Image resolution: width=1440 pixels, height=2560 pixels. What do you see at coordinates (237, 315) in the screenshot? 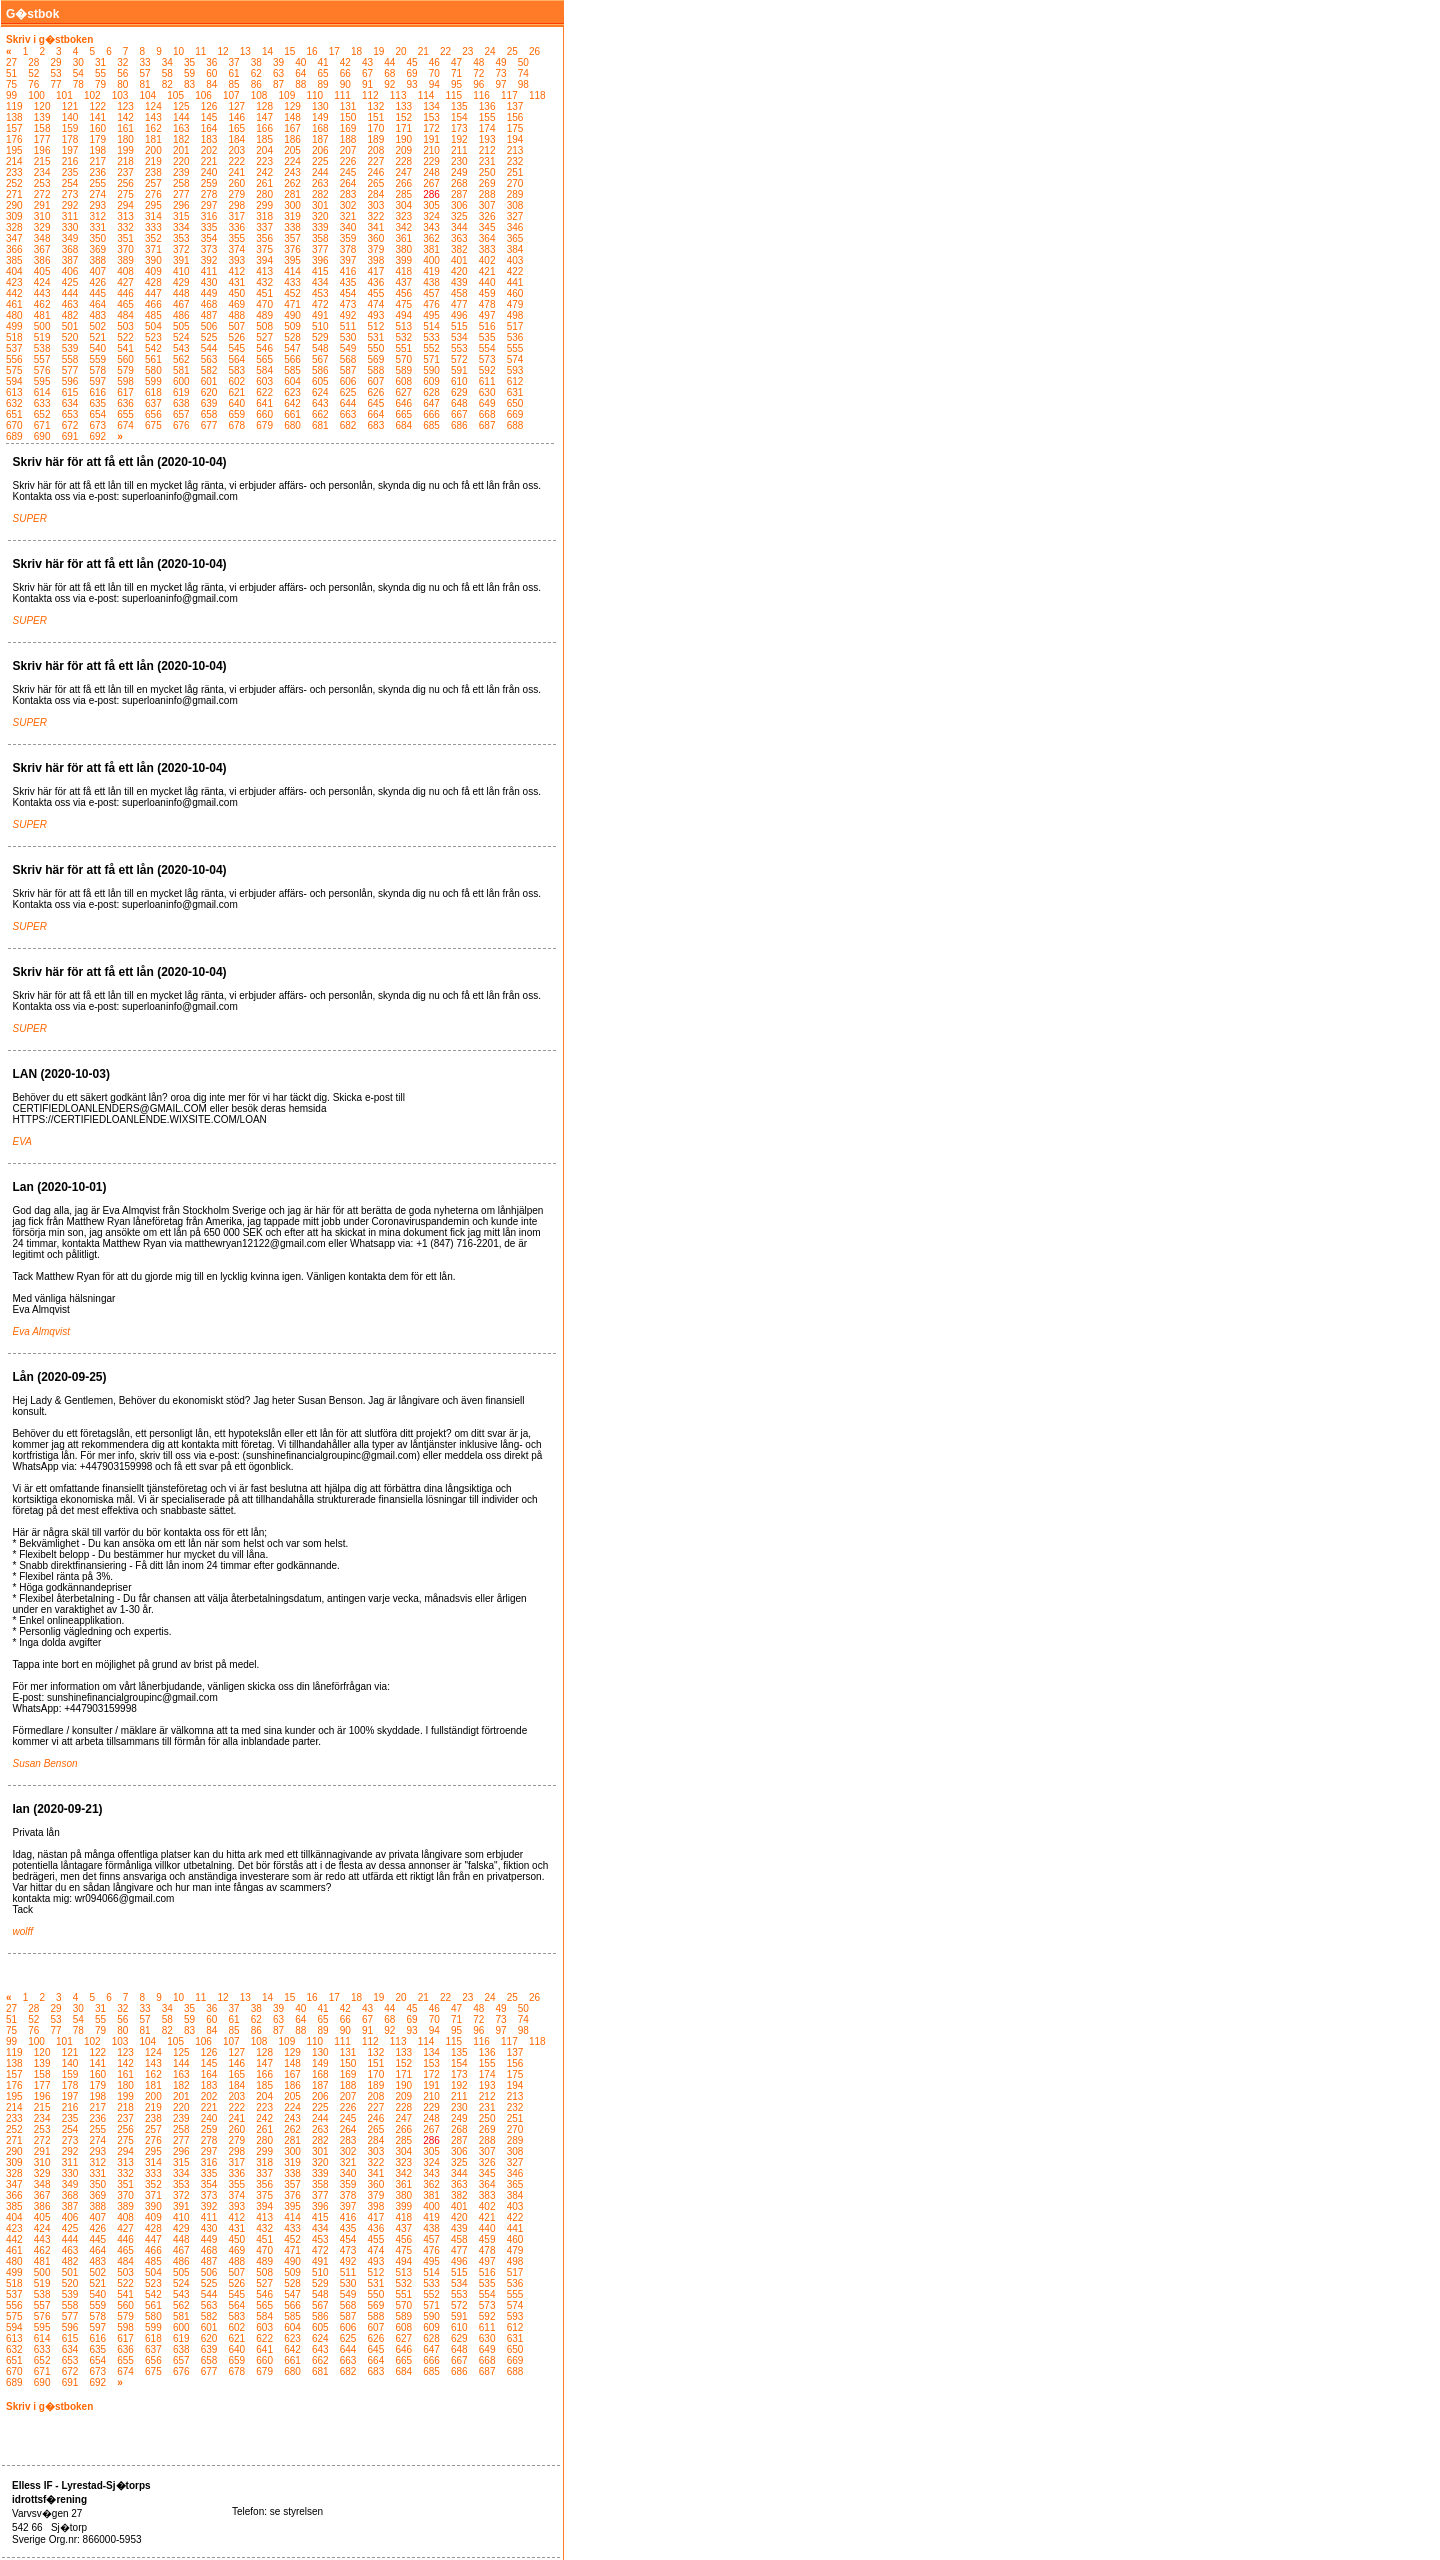
I see `488` at bounding box center [237, 315].